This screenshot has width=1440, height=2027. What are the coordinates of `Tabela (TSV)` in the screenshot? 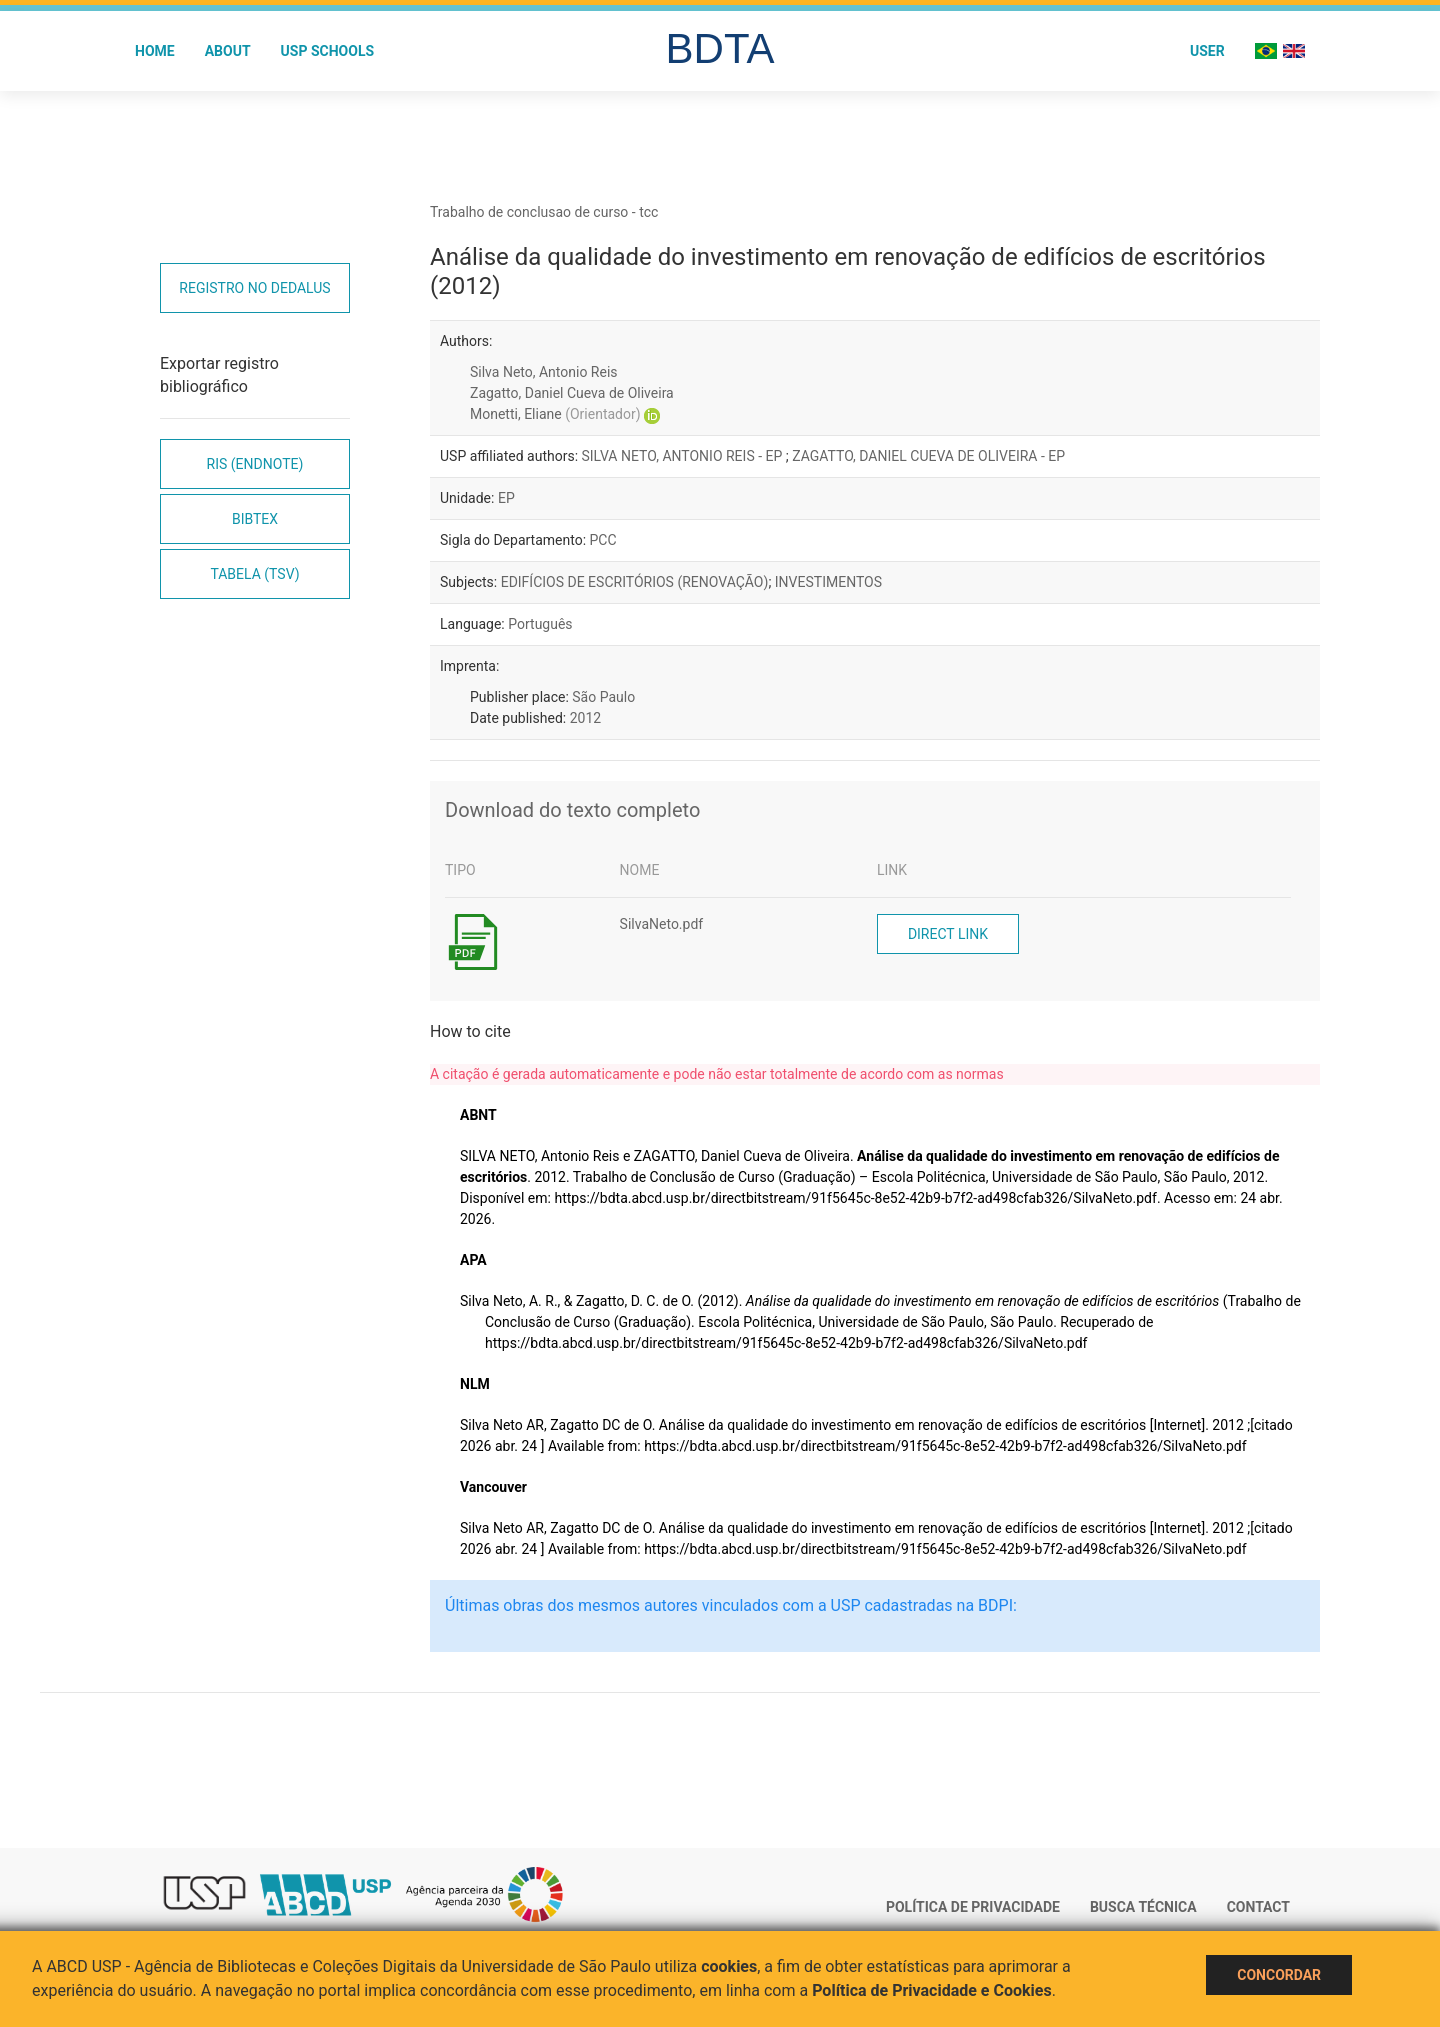 It's located at (254, 574).